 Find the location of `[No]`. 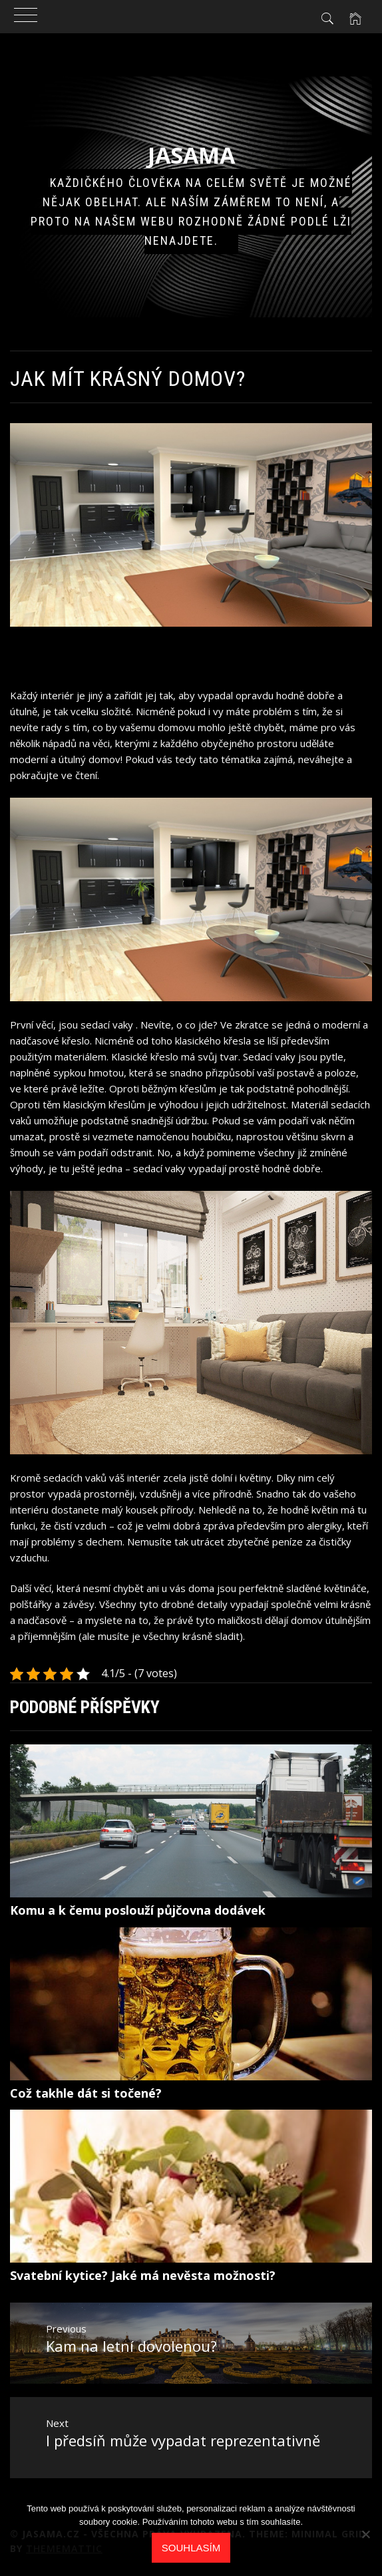

[No] is located at coordinates (365, 2534).